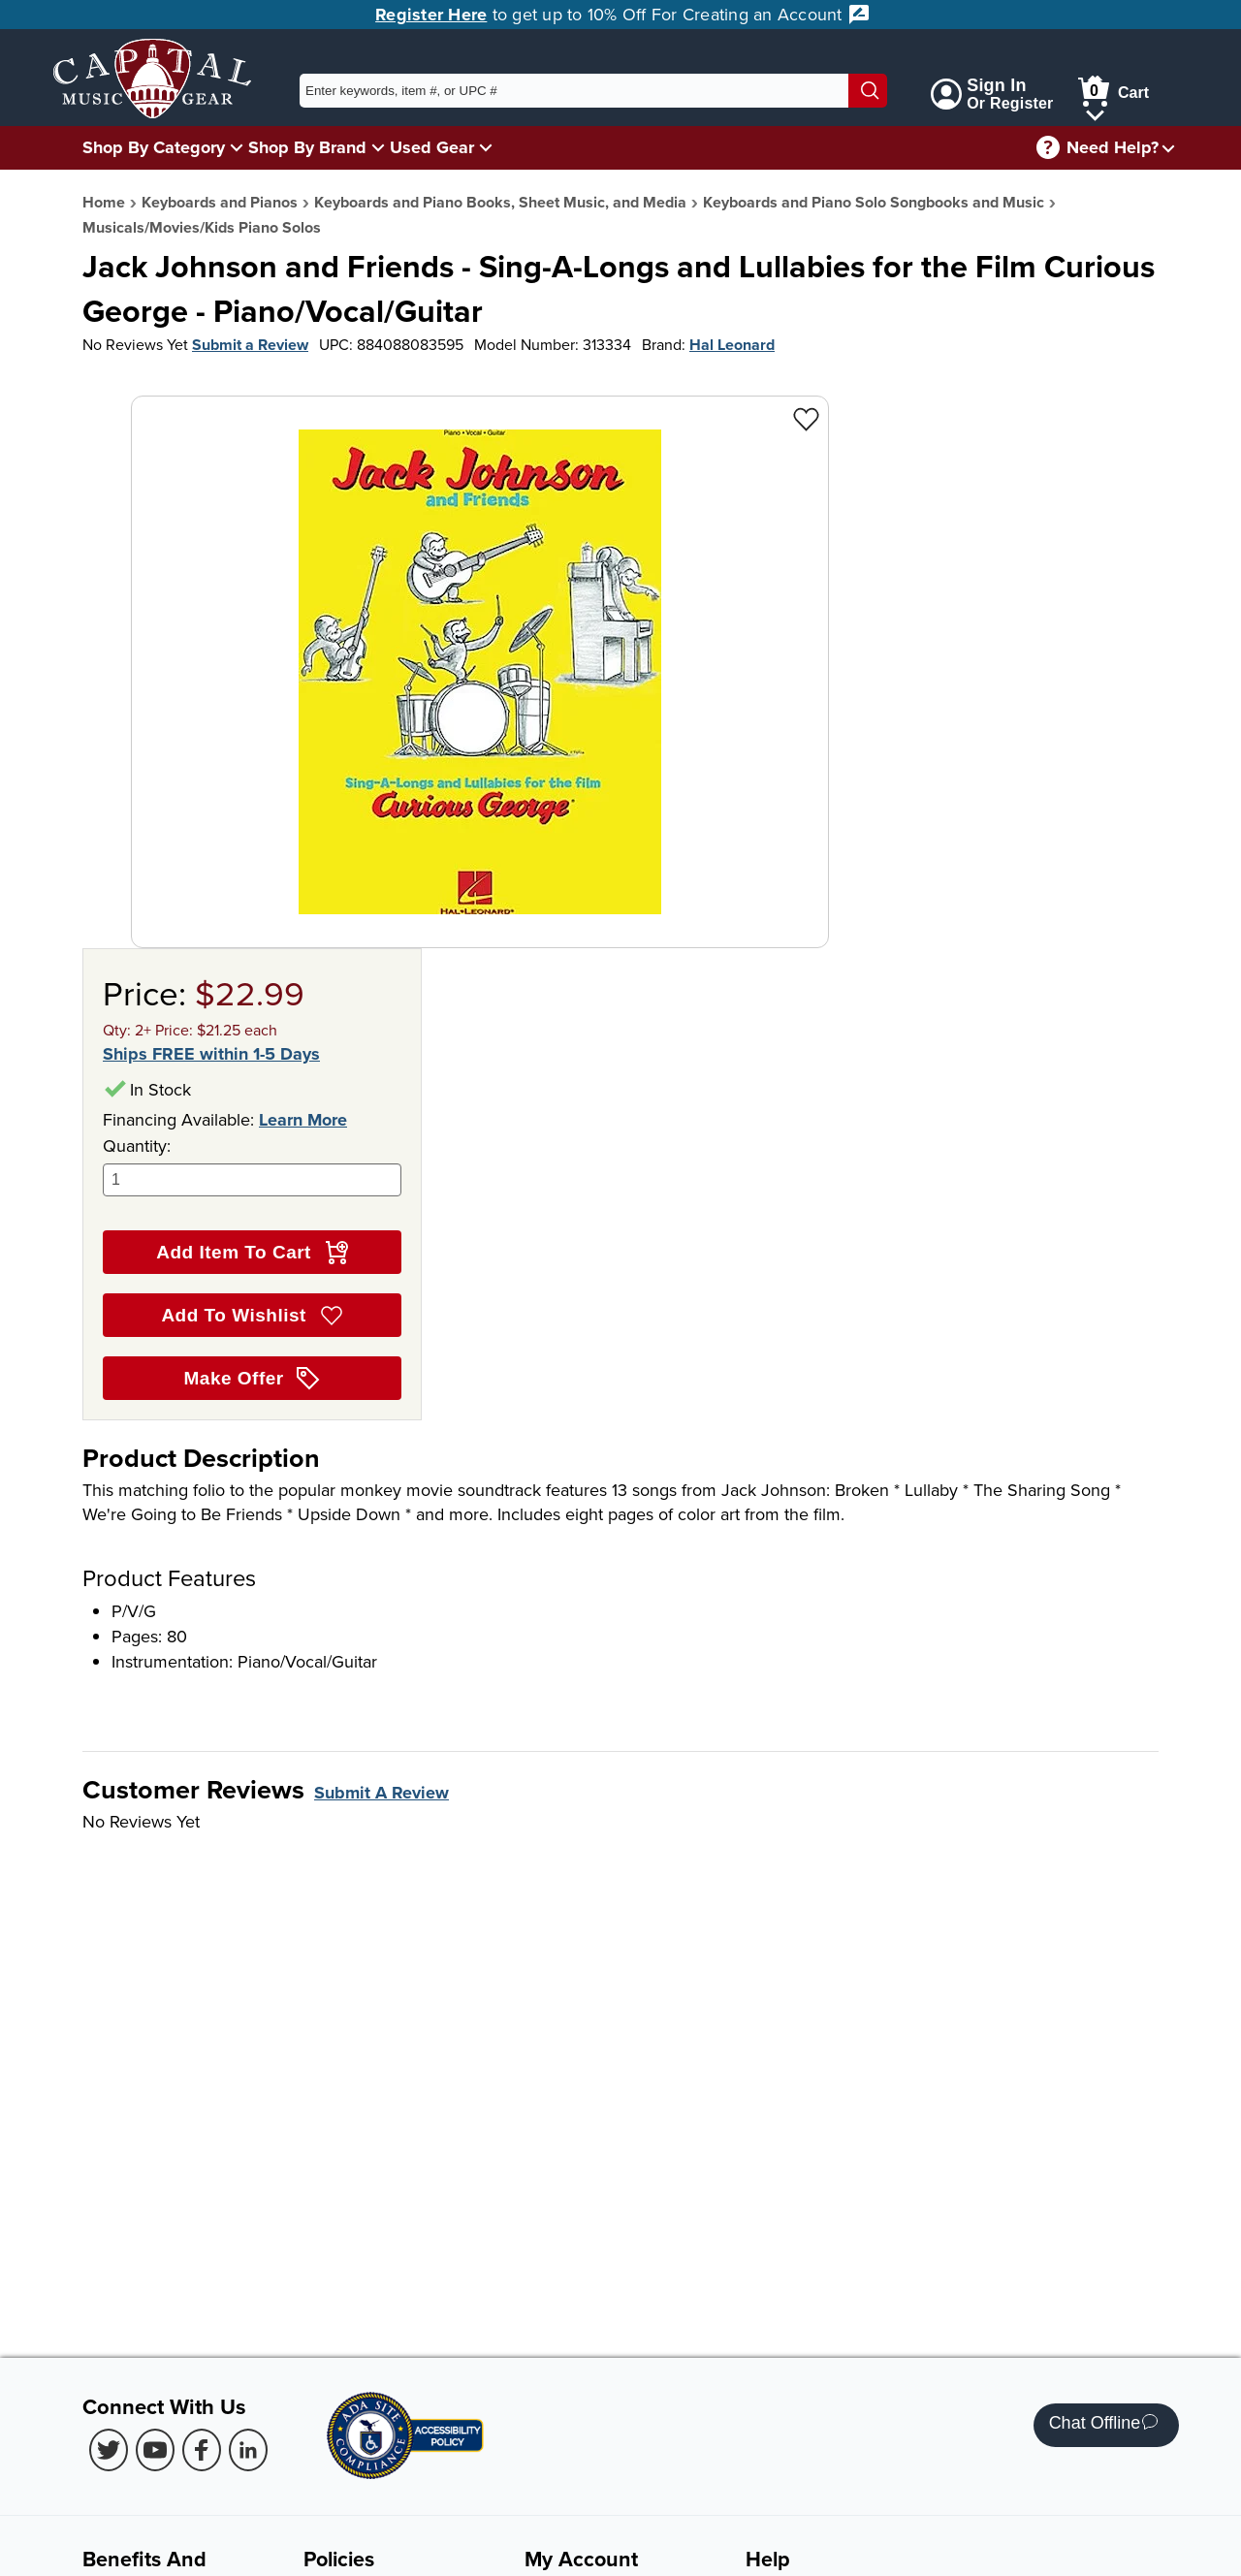 The image size is (1241, 2576). Describe the element at coordinates (1095, 112) in the screenshot. I see `[Cart Menu]` at that location.